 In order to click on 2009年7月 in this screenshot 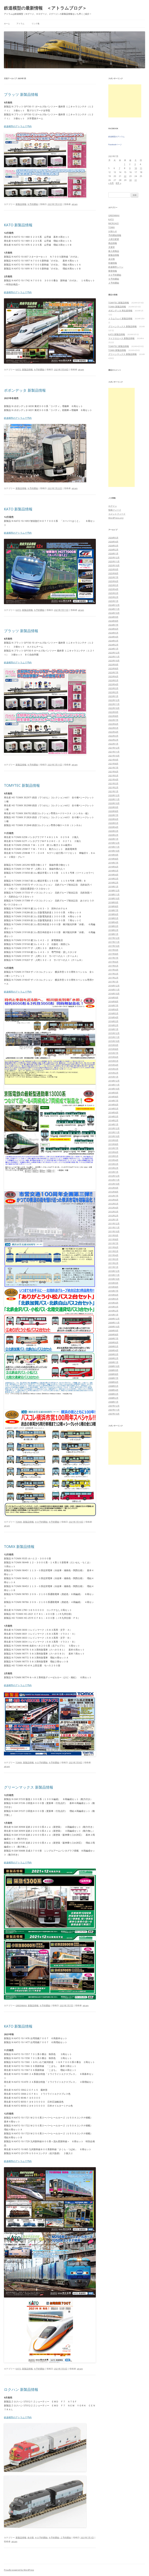, I will do `click(113, 1338)`.